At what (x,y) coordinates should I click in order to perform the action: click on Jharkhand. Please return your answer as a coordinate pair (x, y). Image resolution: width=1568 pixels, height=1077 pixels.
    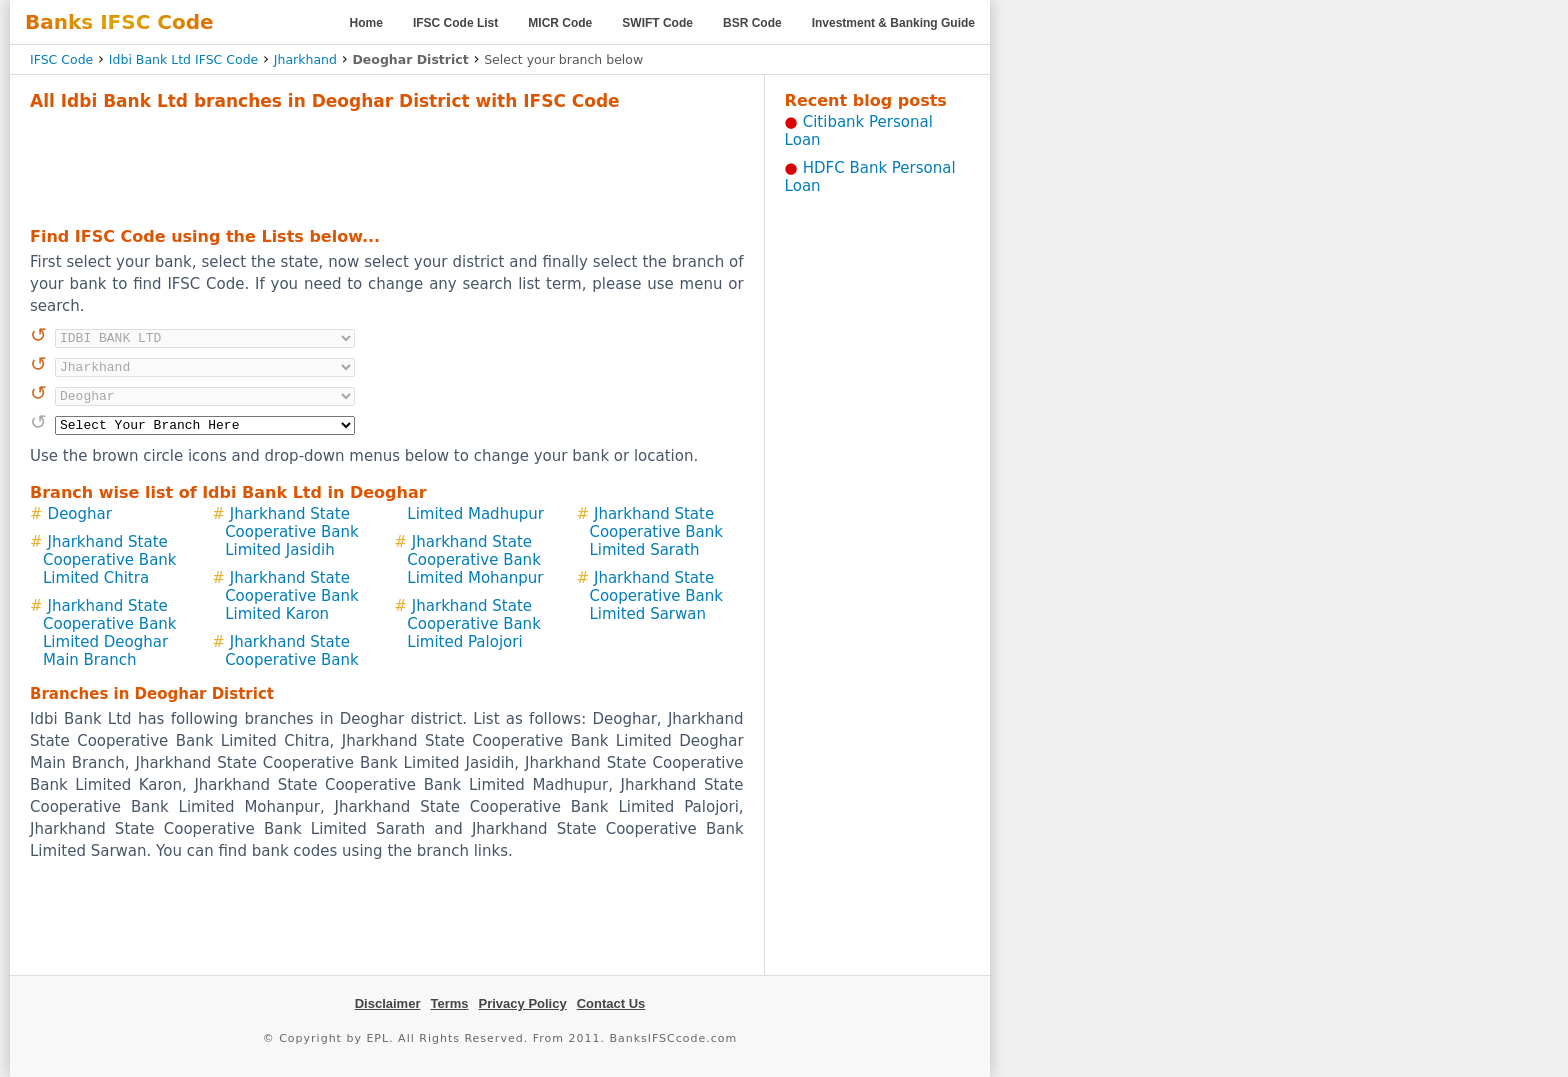
    Looking at the image, I should click on (305, 59).